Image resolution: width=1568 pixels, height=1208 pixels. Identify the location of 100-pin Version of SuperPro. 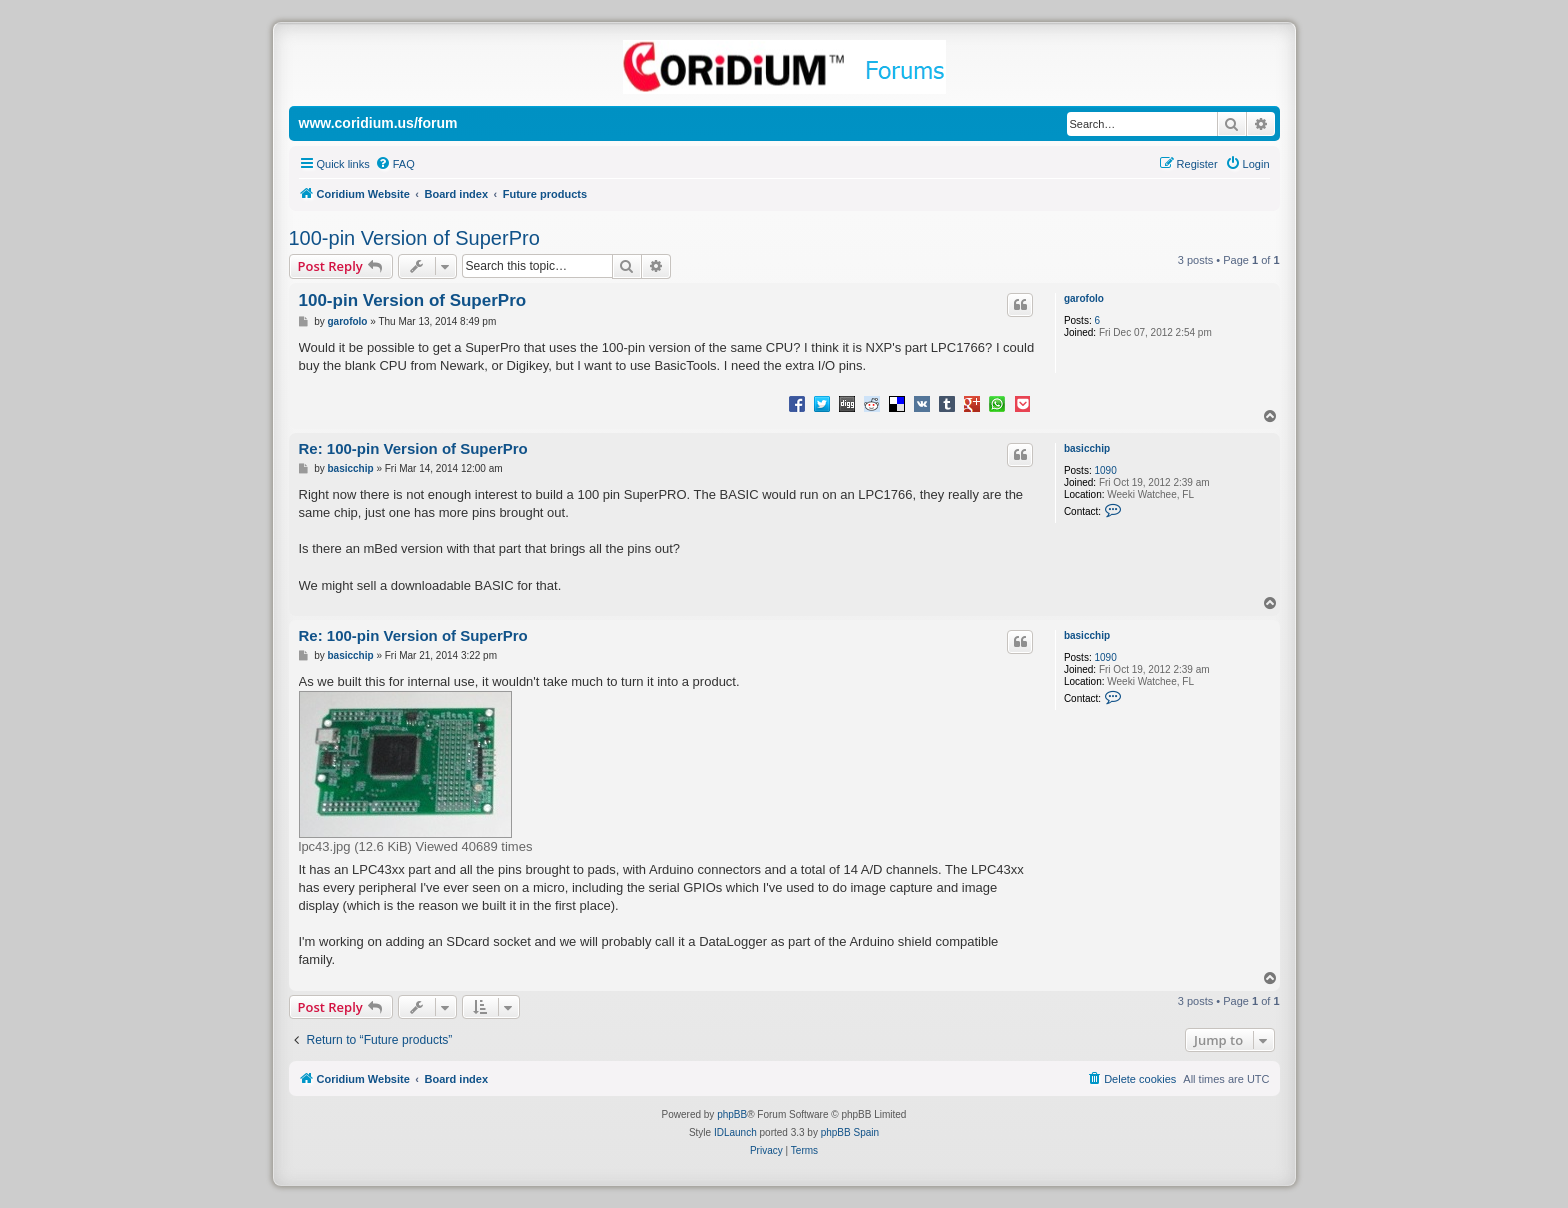
(414, 238).